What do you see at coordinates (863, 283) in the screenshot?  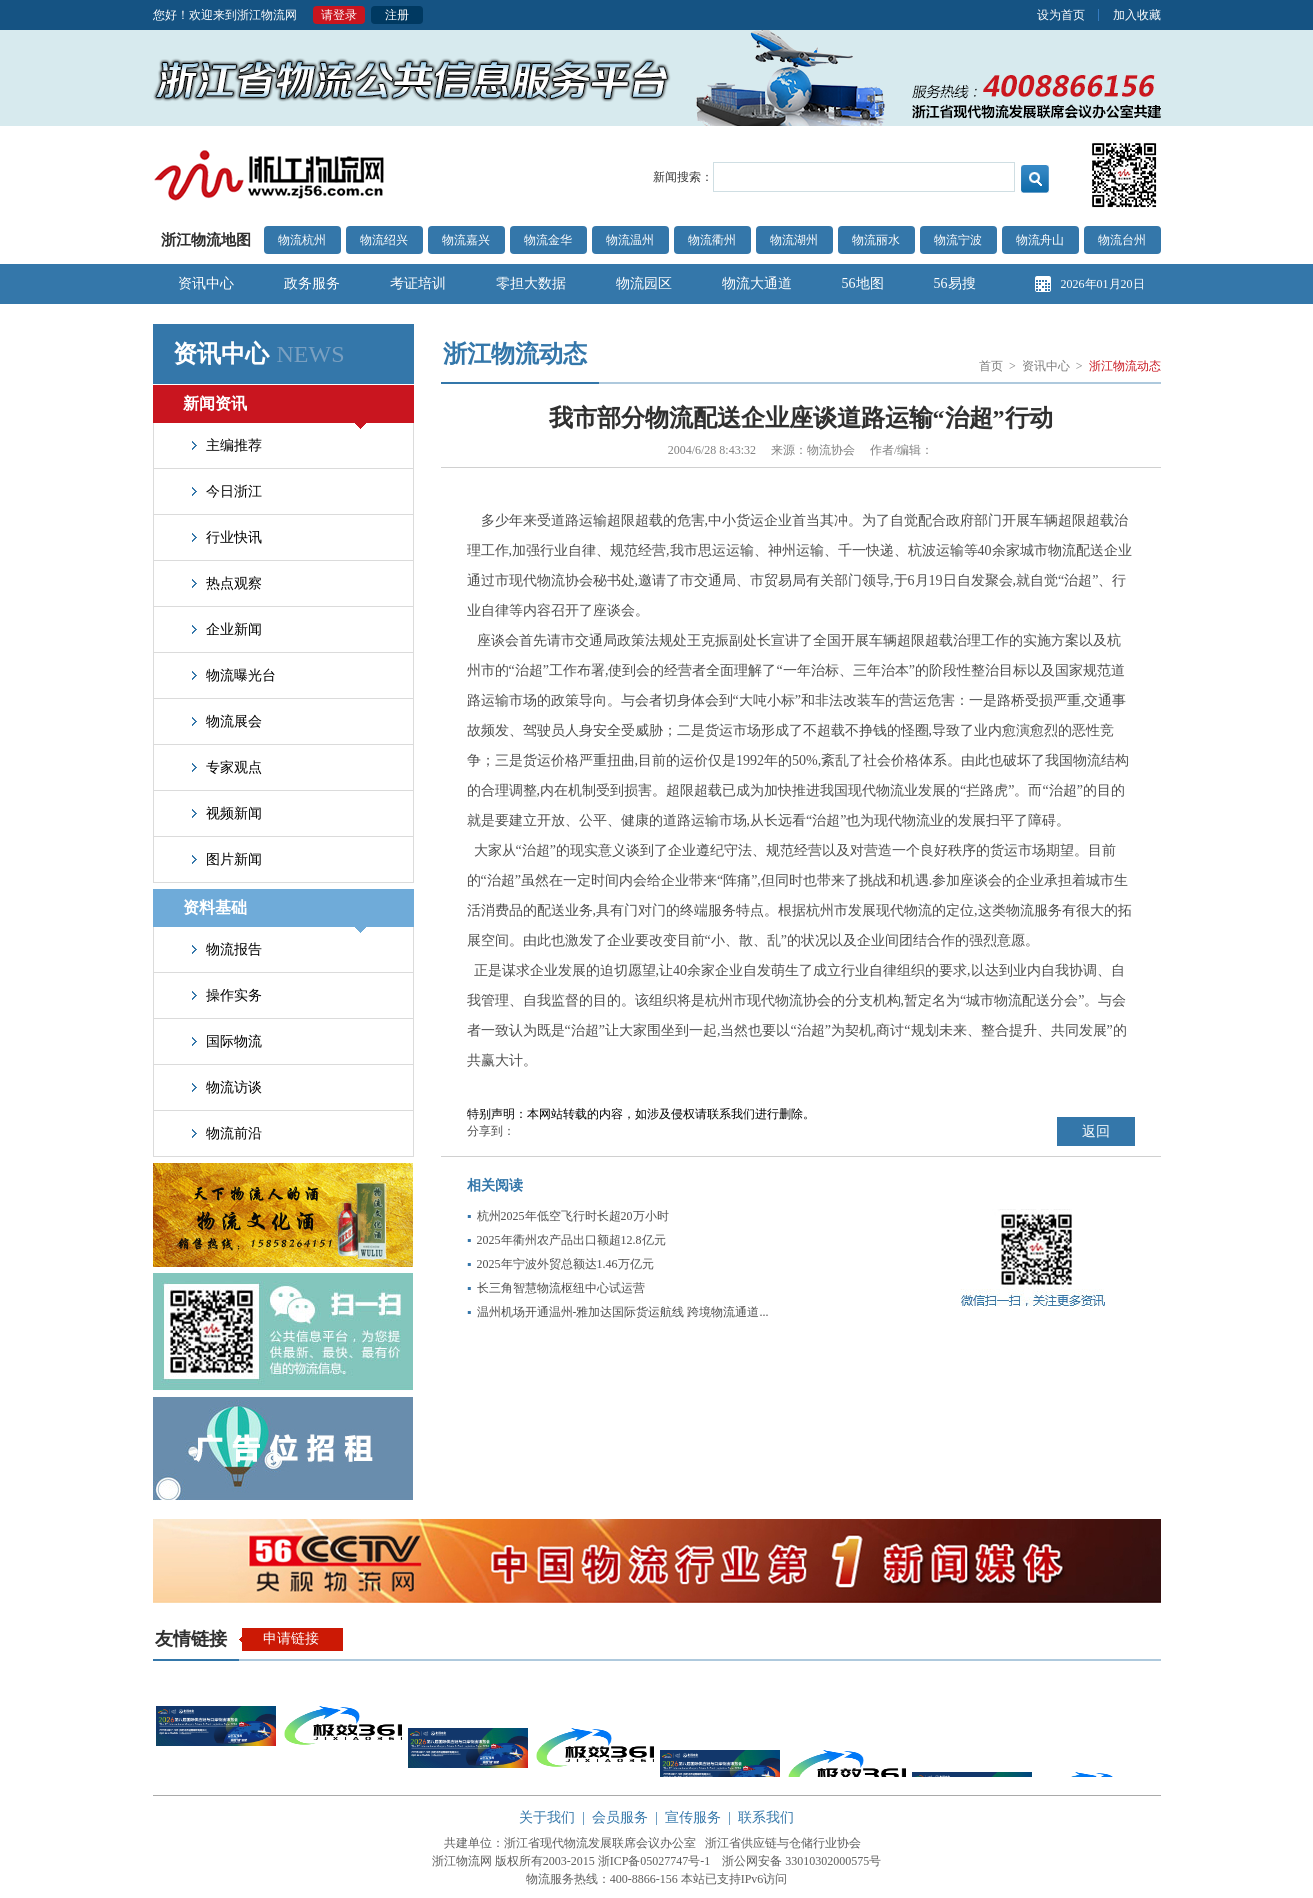 I see `56地图` at bounding box center [863, 283].